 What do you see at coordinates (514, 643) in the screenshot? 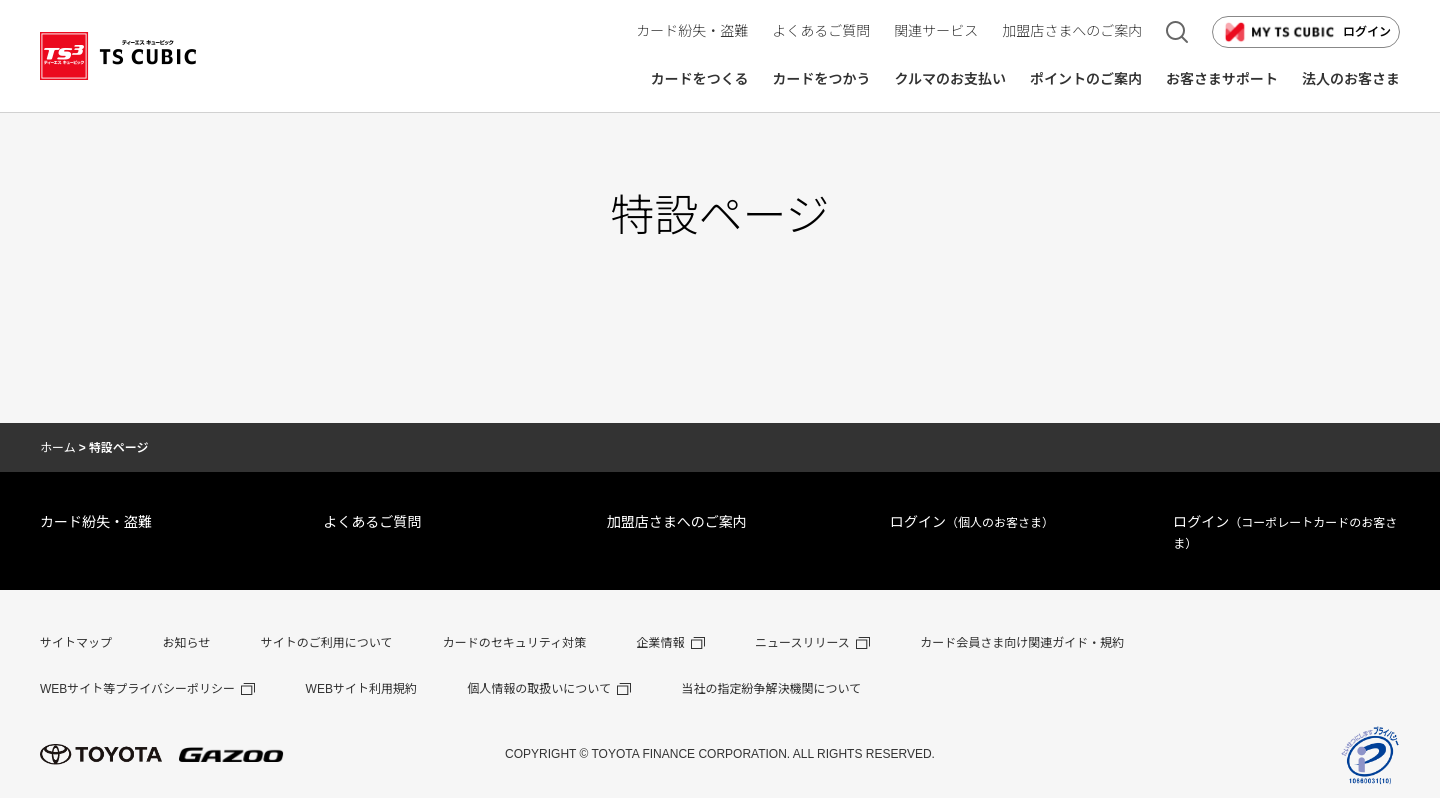
I see `カードのセキュリティ対策` at bounding box center [514, 643].